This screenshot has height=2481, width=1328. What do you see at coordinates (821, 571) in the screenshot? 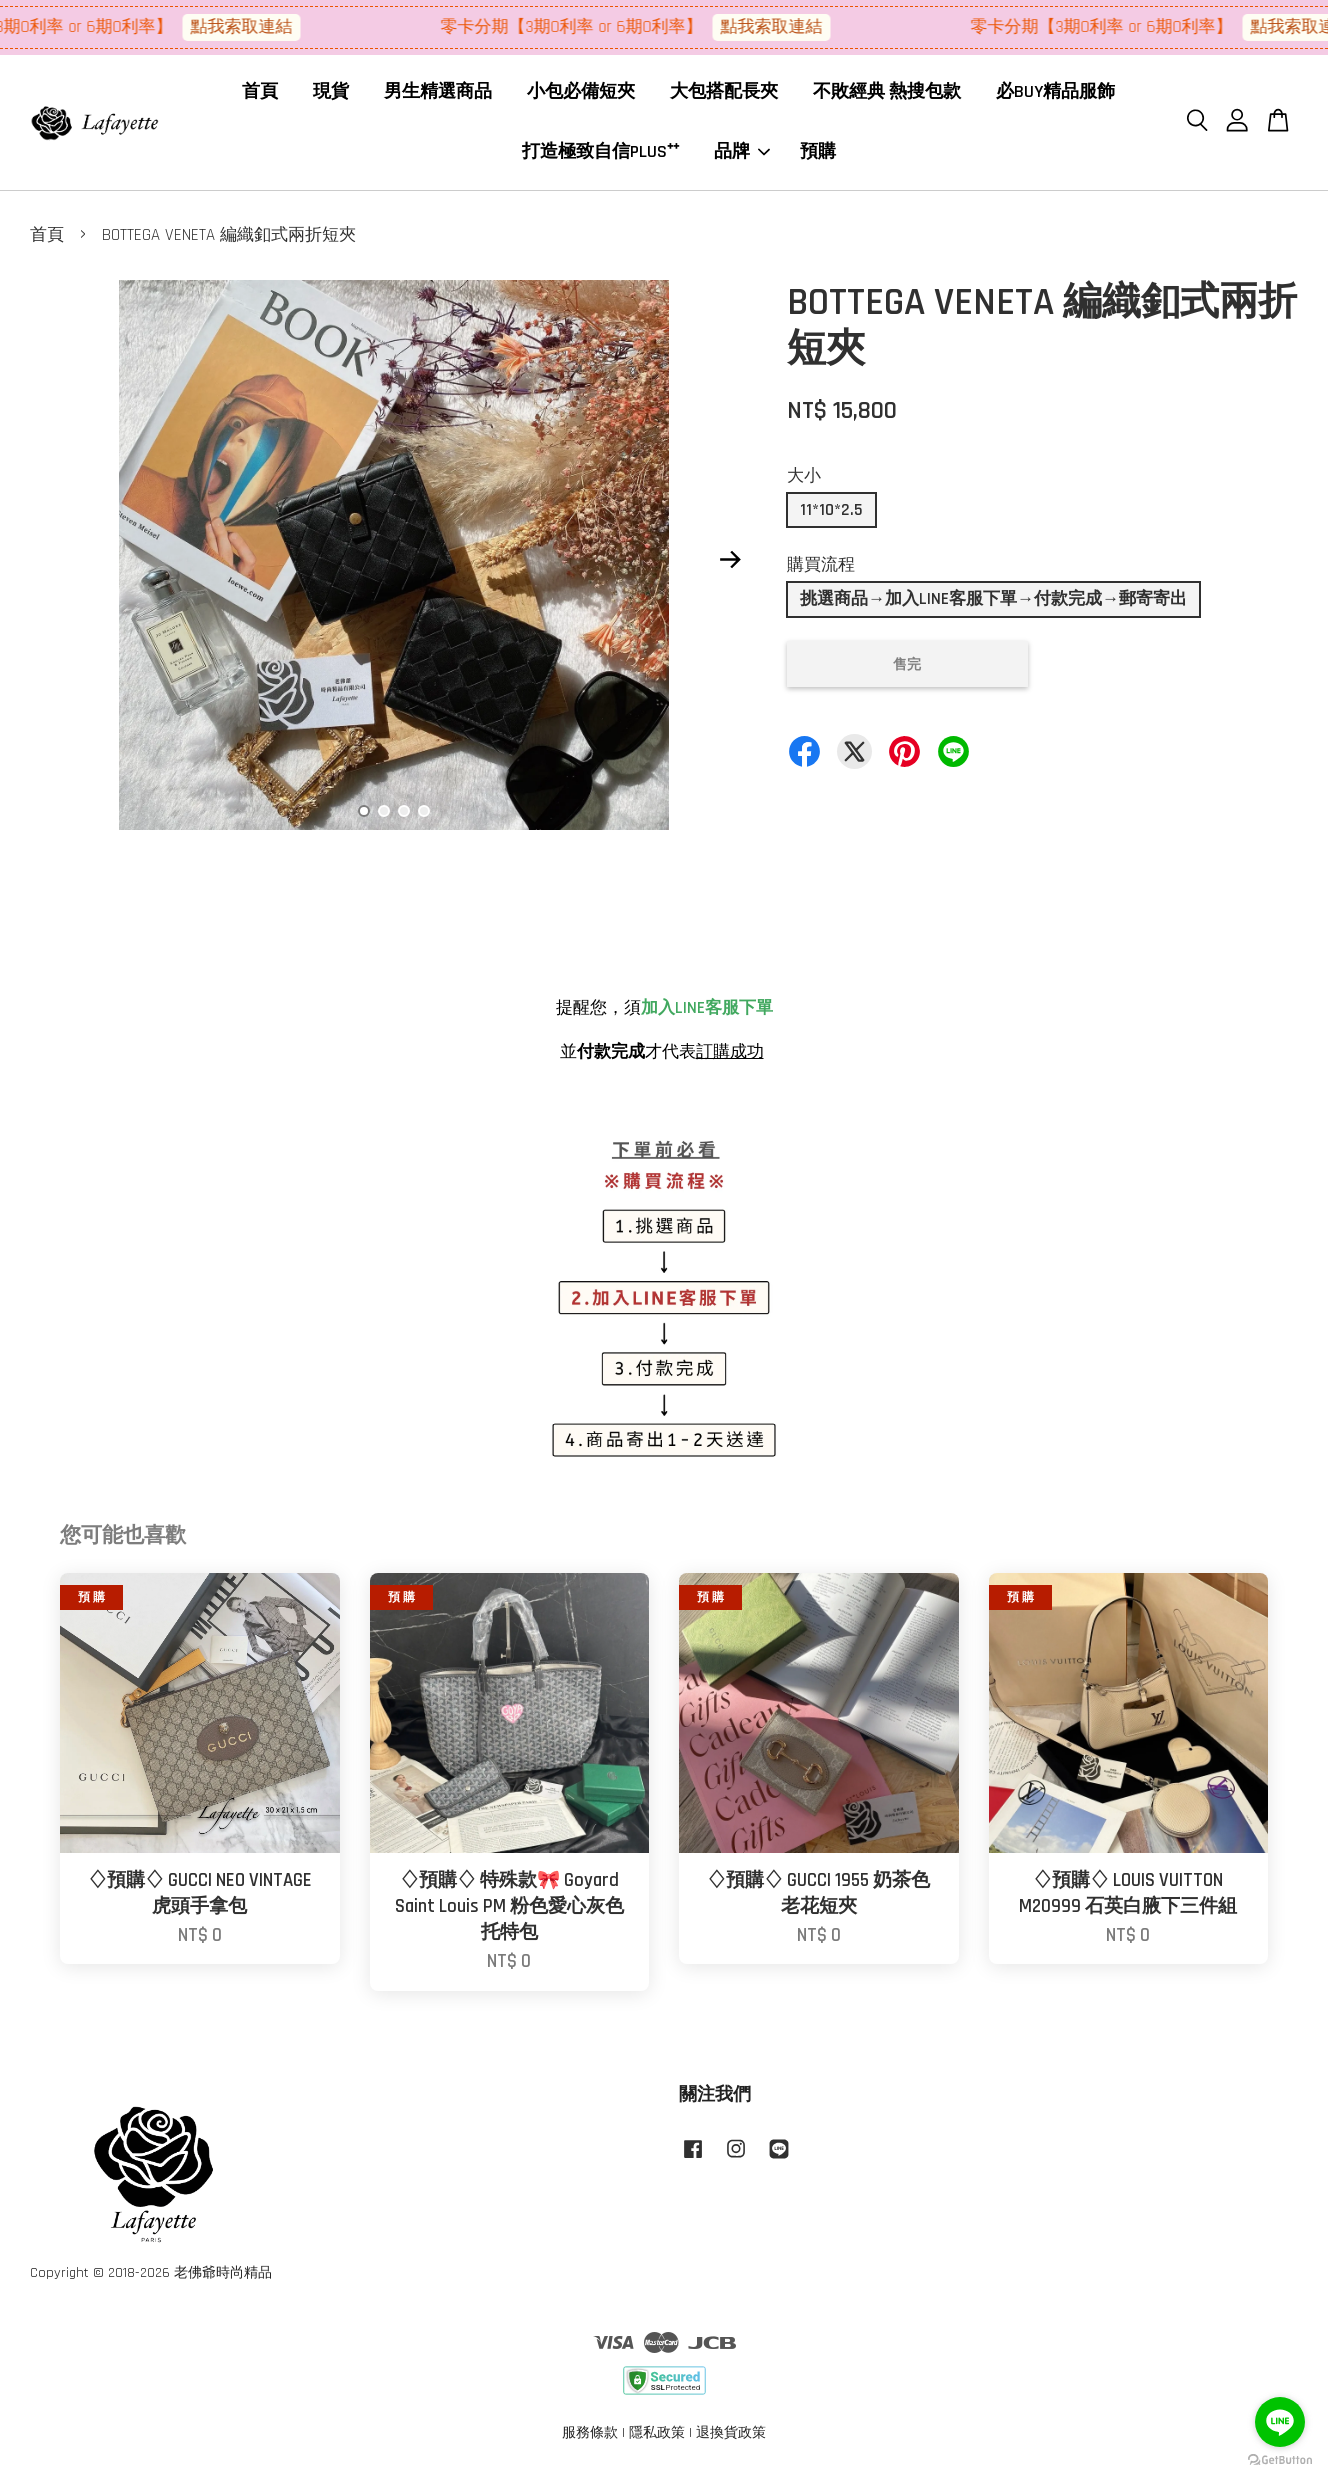
I see `購買流程` at bounding box center [821, 571].